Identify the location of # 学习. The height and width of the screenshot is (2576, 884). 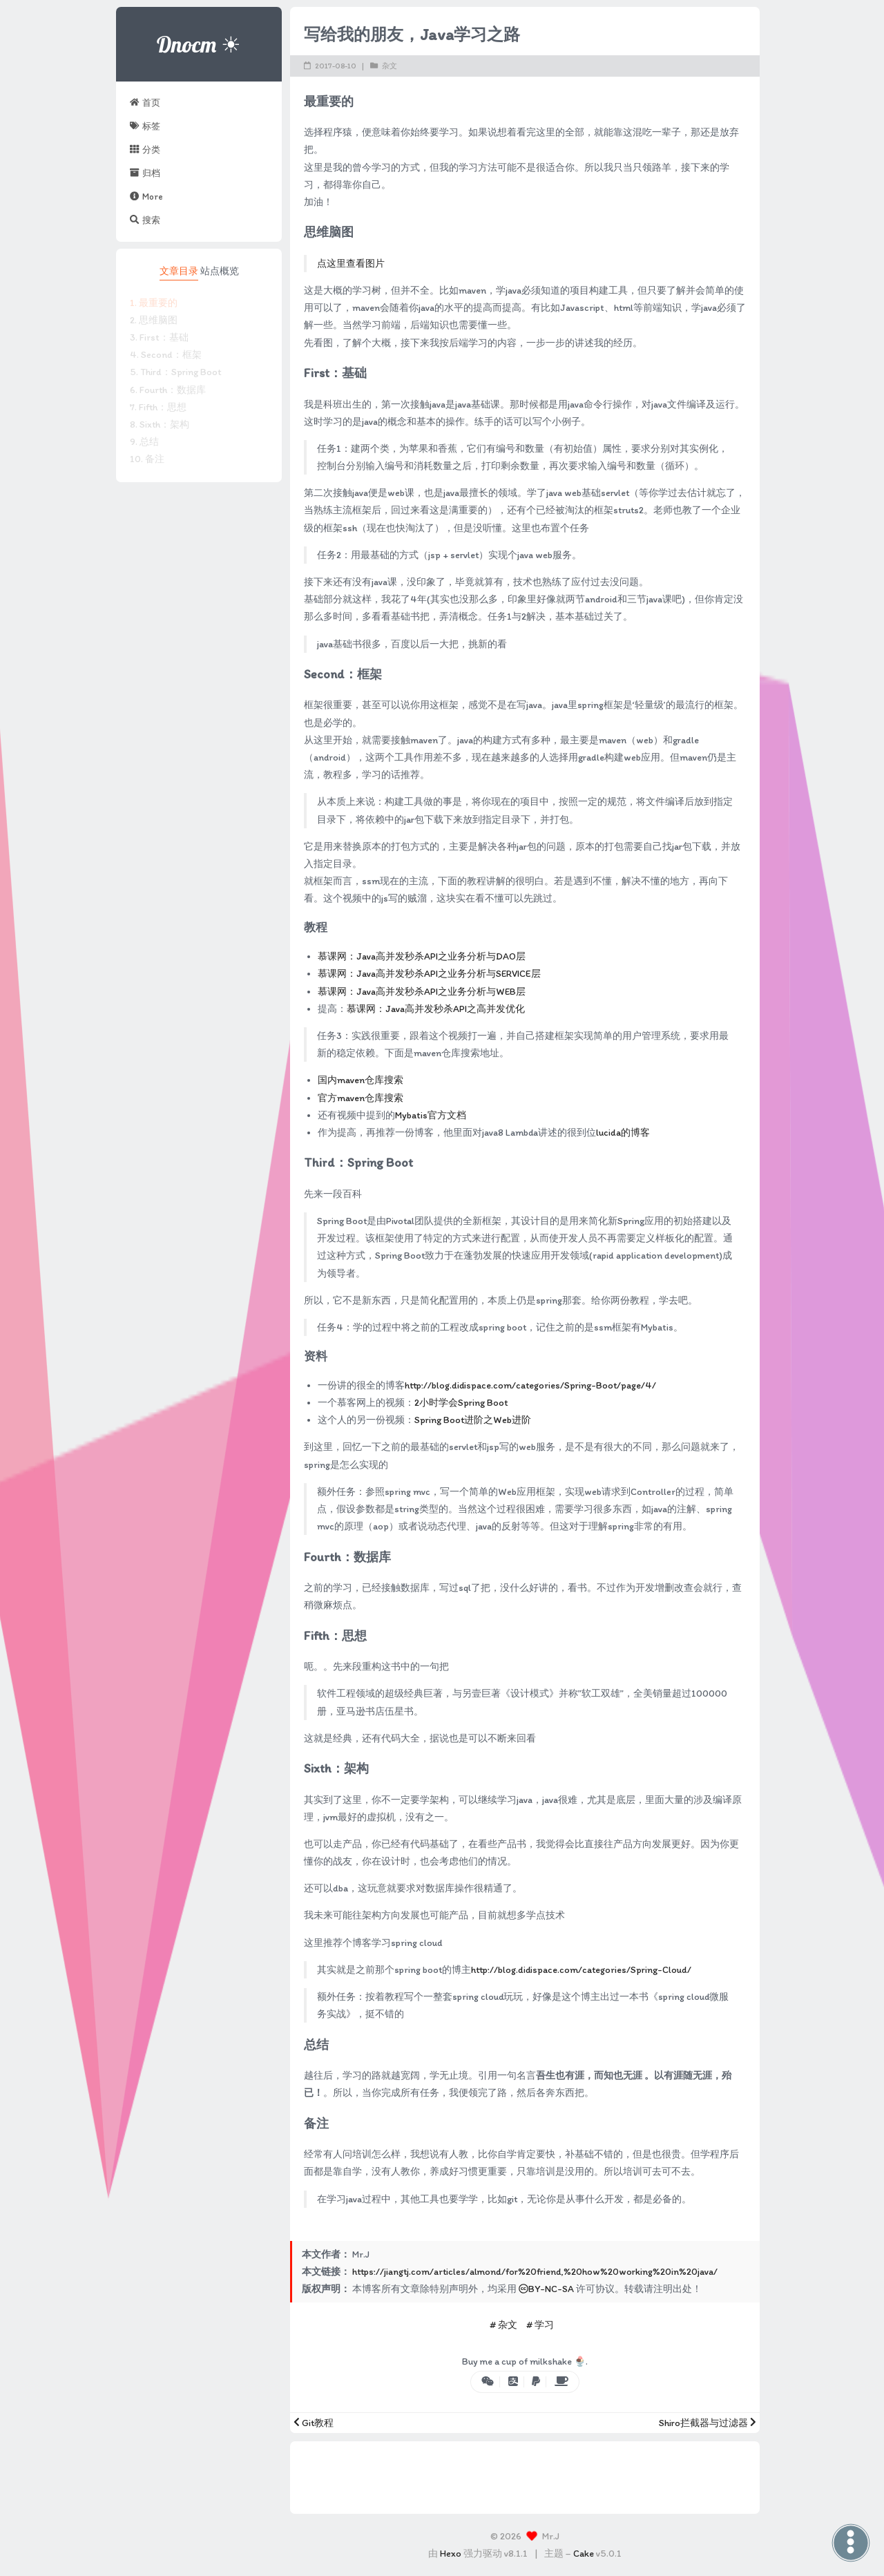
(540, 2324).